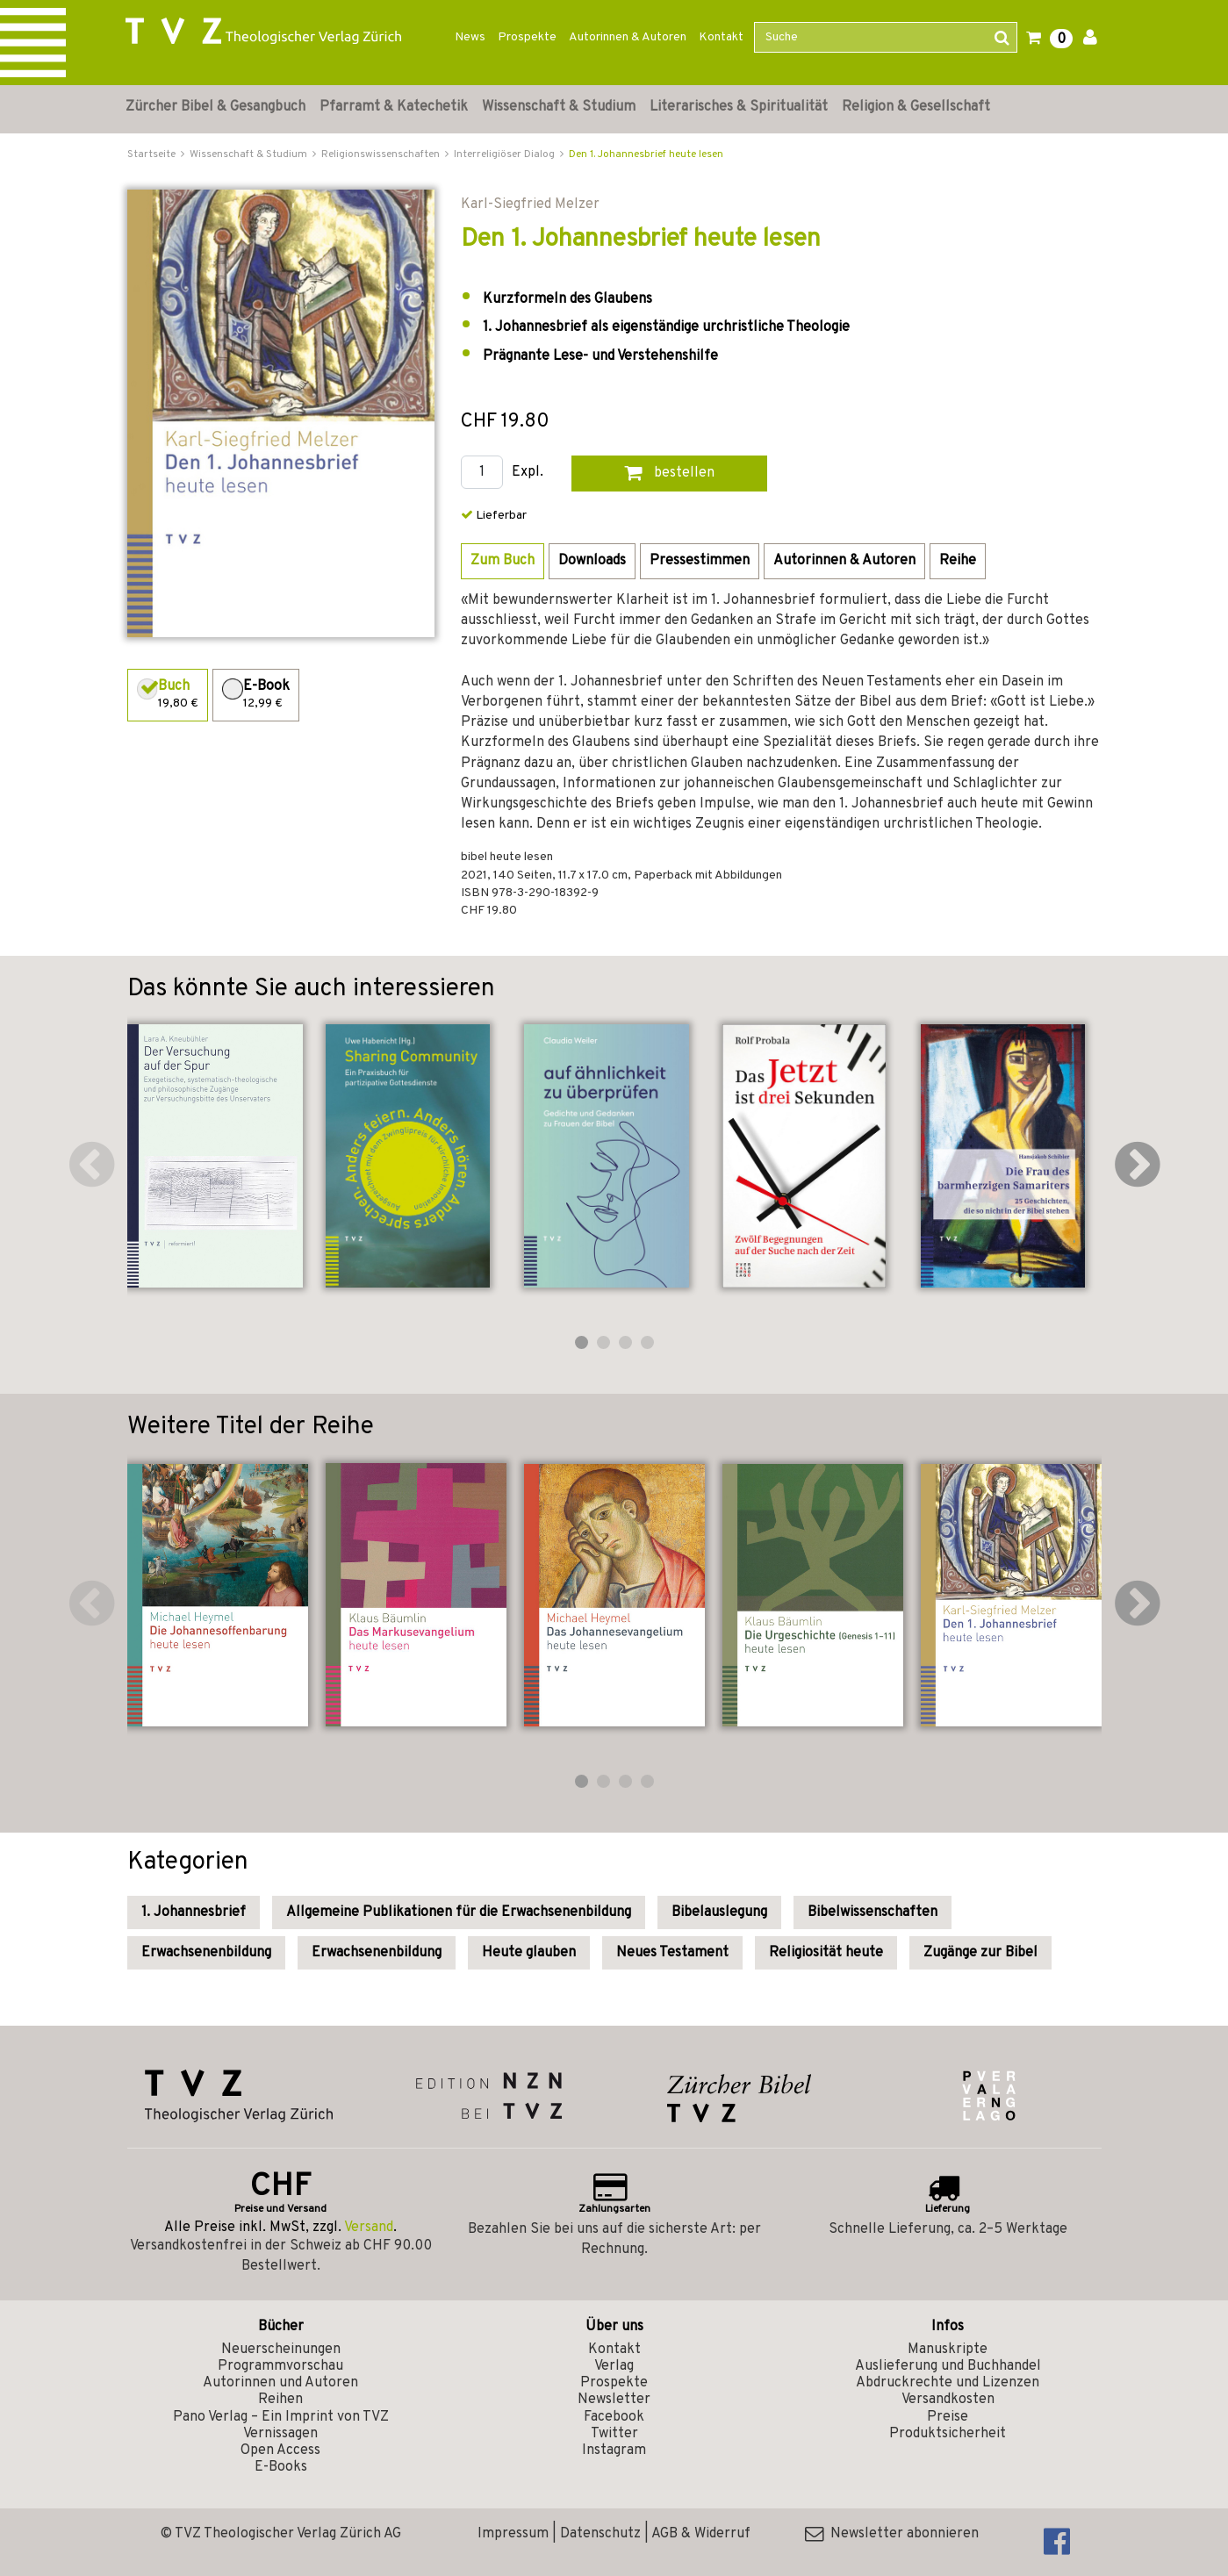 This screenshot has width=1228, height=2576. I want to click on Versand, so click(368, 2227).